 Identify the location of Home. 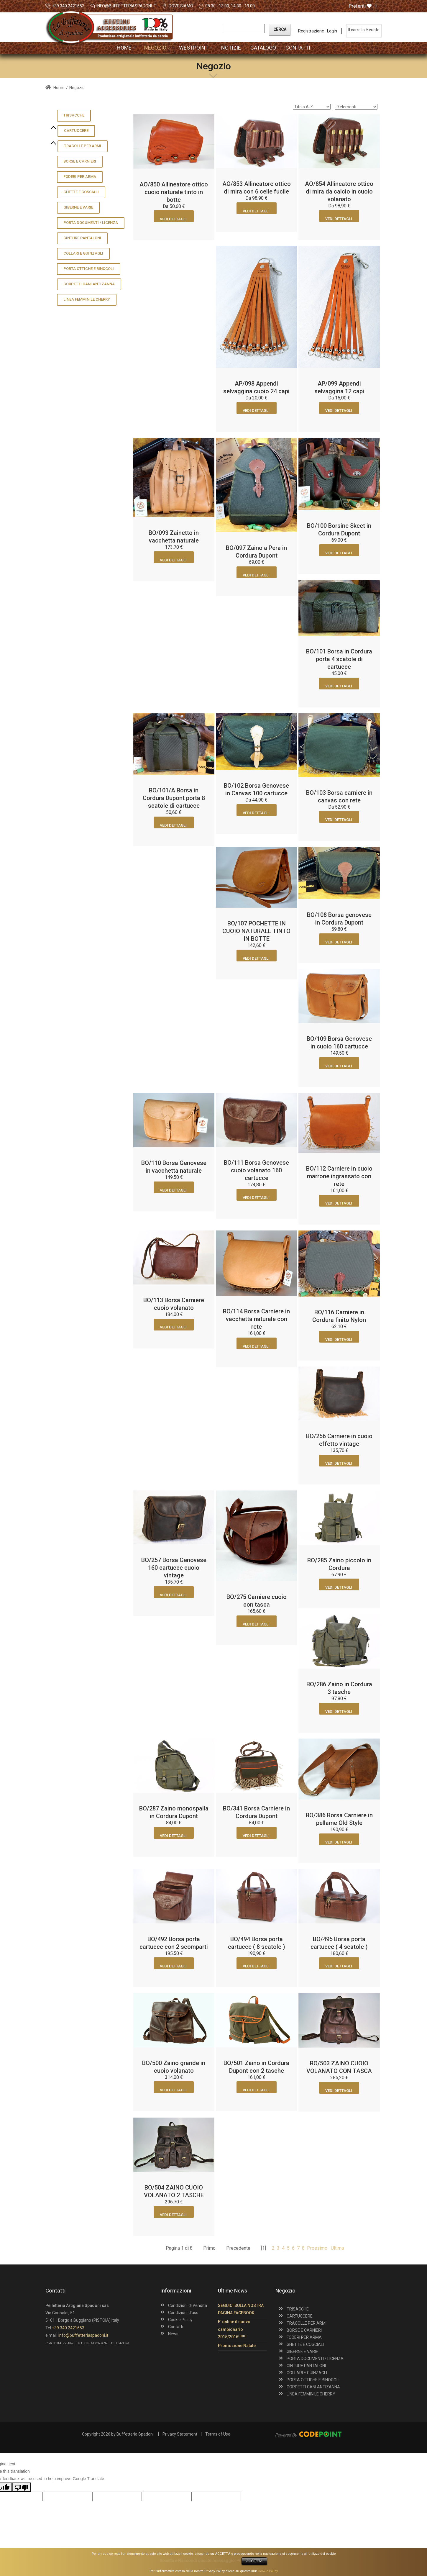
(55, 87).